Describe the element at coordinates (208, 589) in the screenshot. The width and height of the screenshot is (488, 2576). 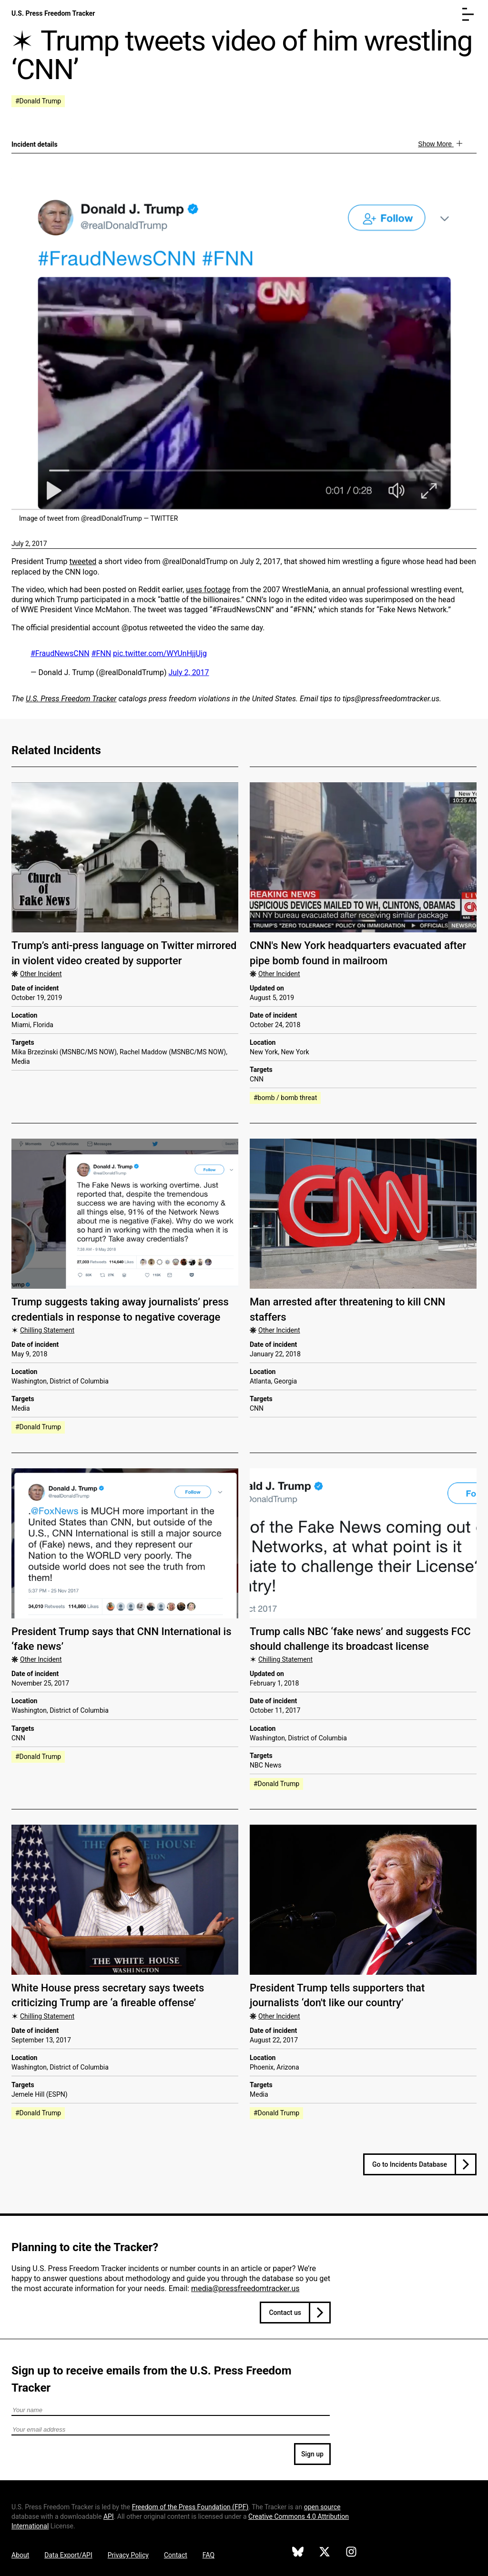
I see `uses footage` at that location.